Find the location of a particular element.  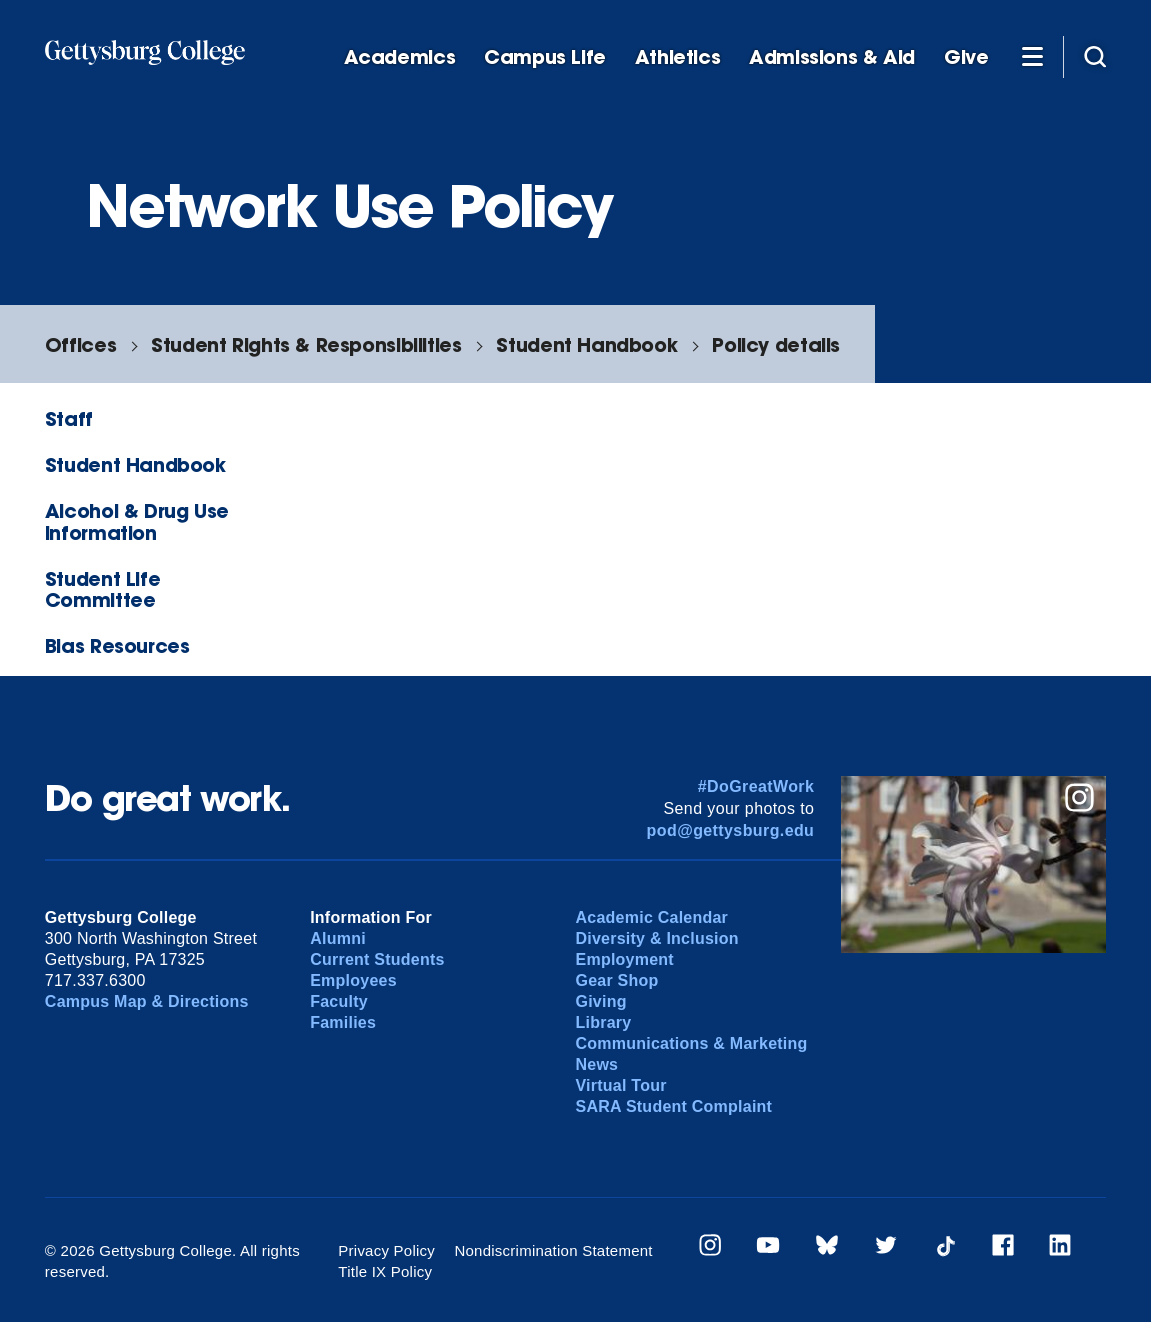

Policy details is located at coordinates (776, 344).